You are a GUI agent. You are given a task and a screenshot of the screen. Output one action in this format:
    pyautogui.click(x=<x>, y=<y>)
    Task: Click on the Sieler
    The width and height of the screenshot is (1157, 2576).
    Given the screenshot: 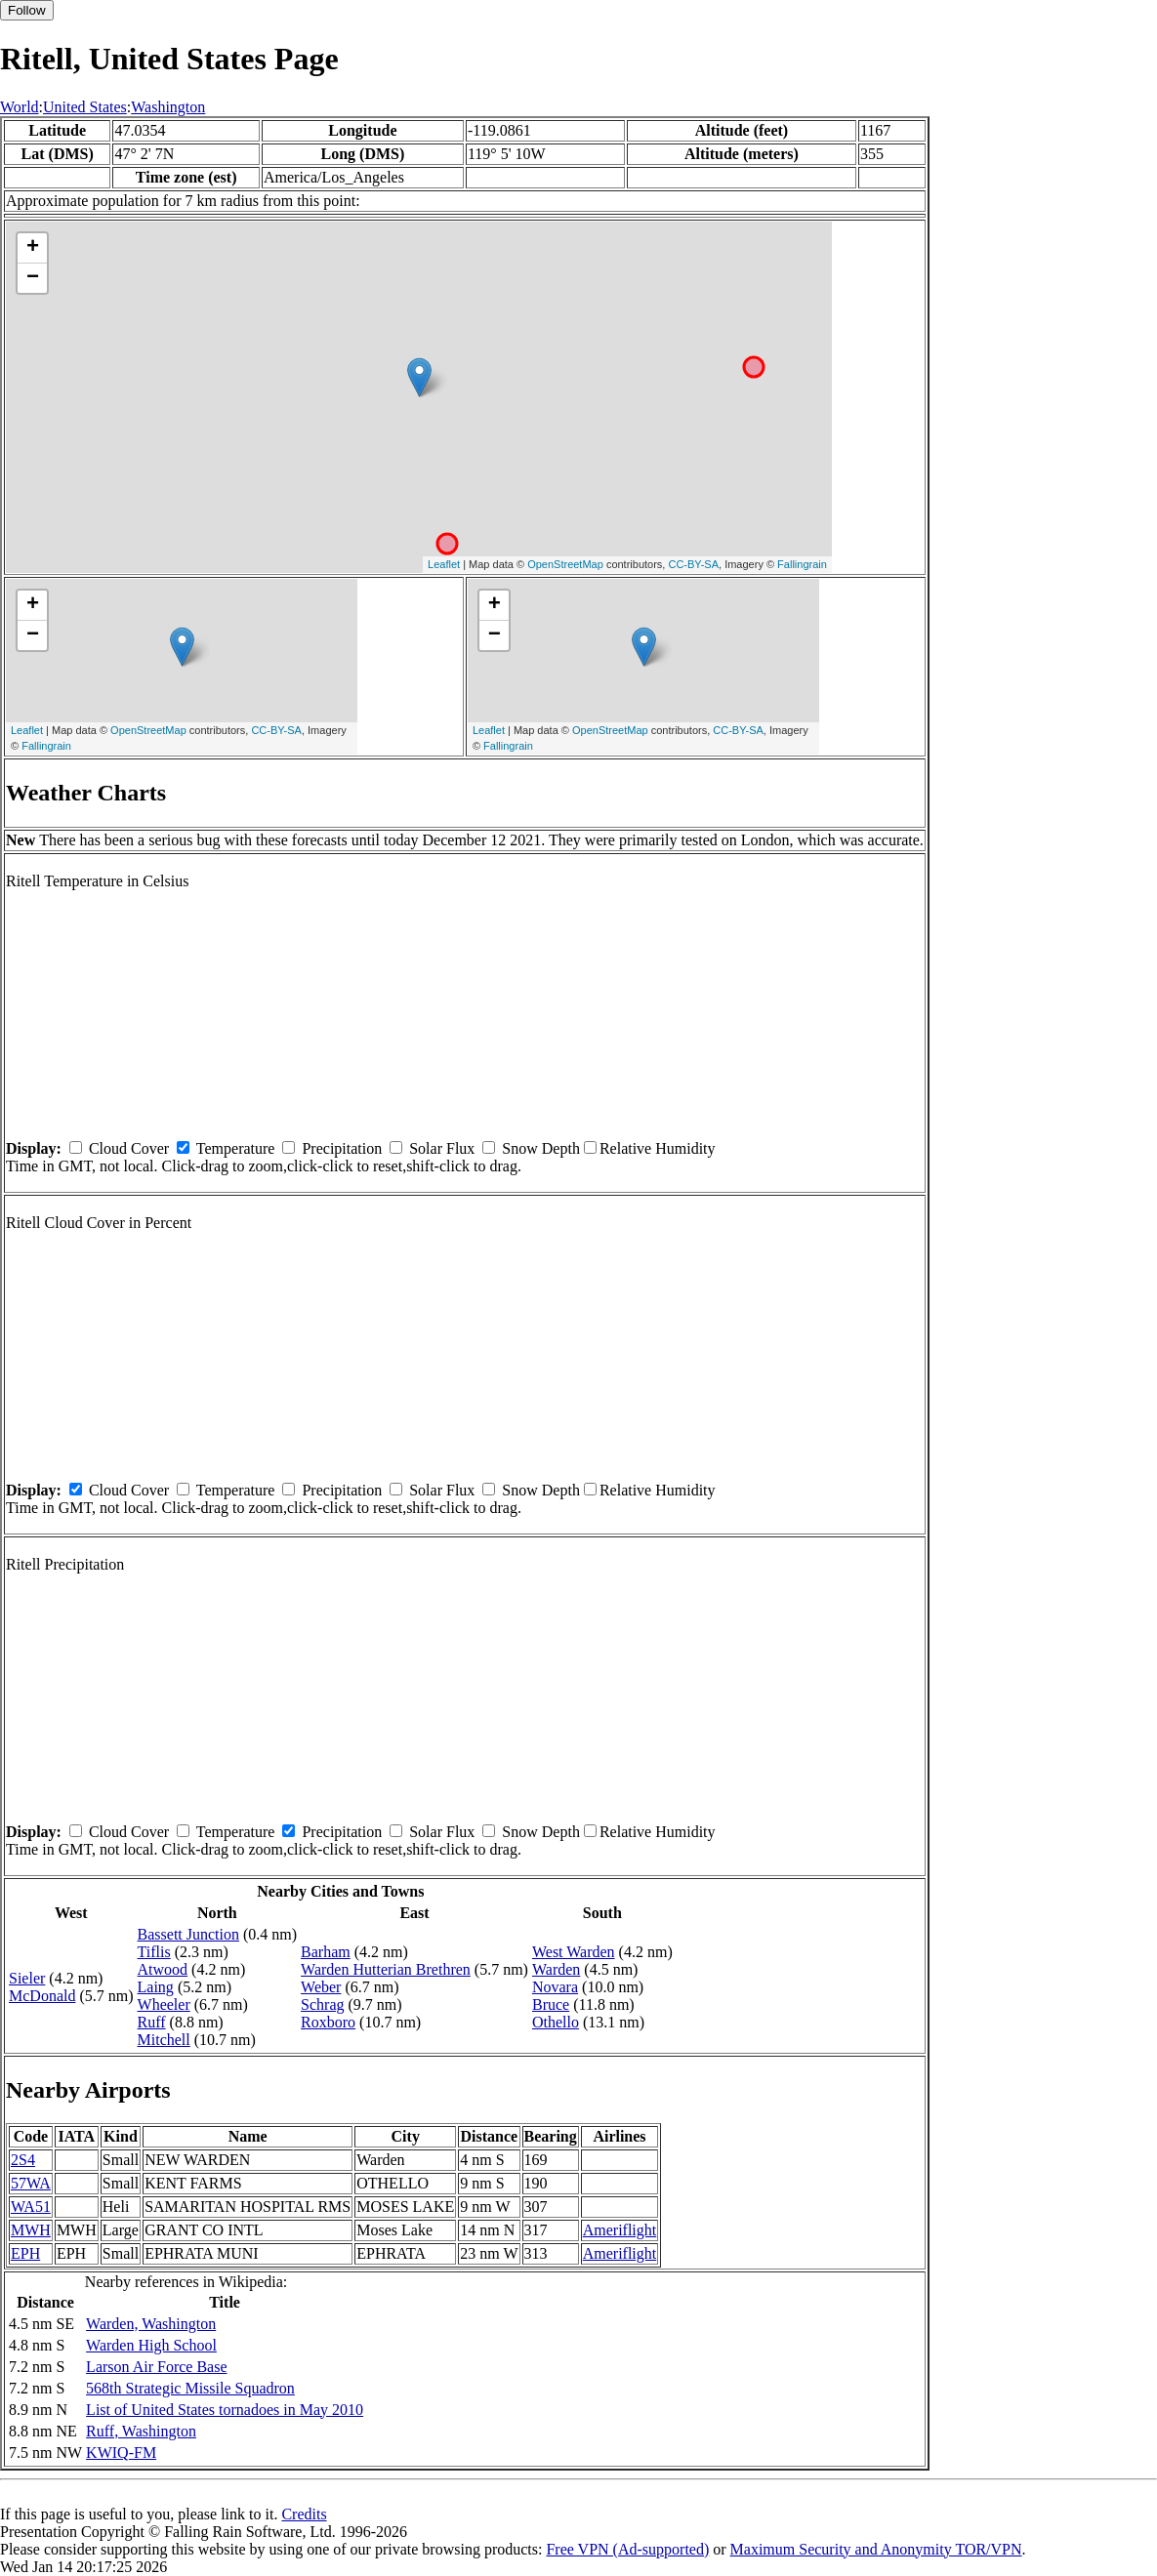 What is the action you would take?
    pyautogui.click(x=27, y=1978)
    